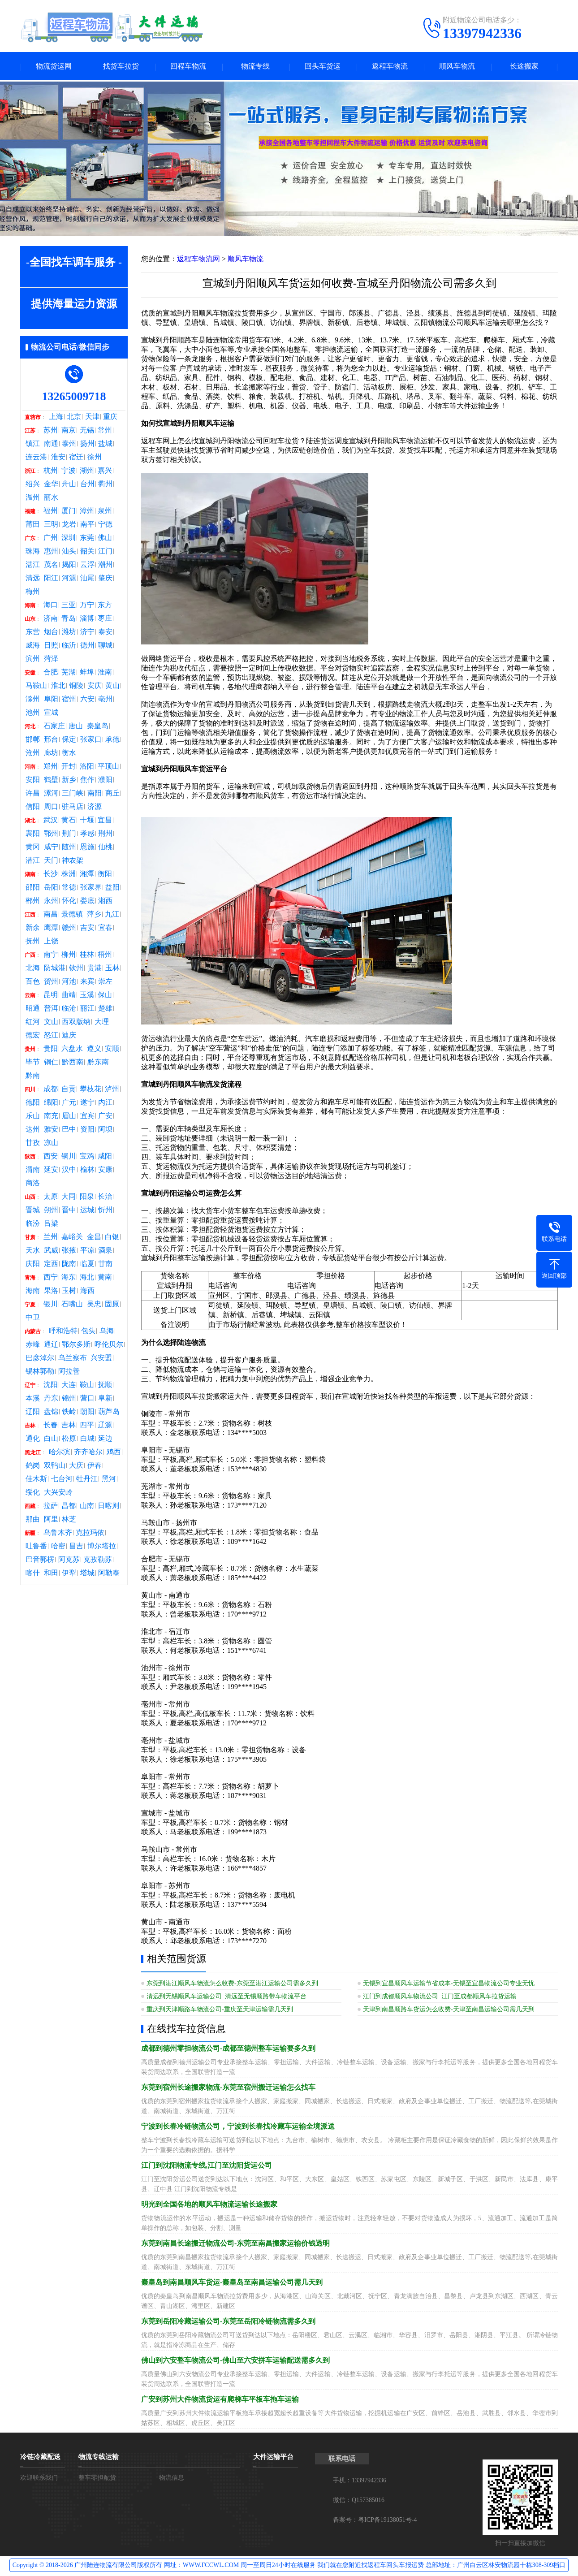 The image size is (578, 2576). Describe the element at coordinates (87, 619) in the screenshot. I see `淄博` at that location.